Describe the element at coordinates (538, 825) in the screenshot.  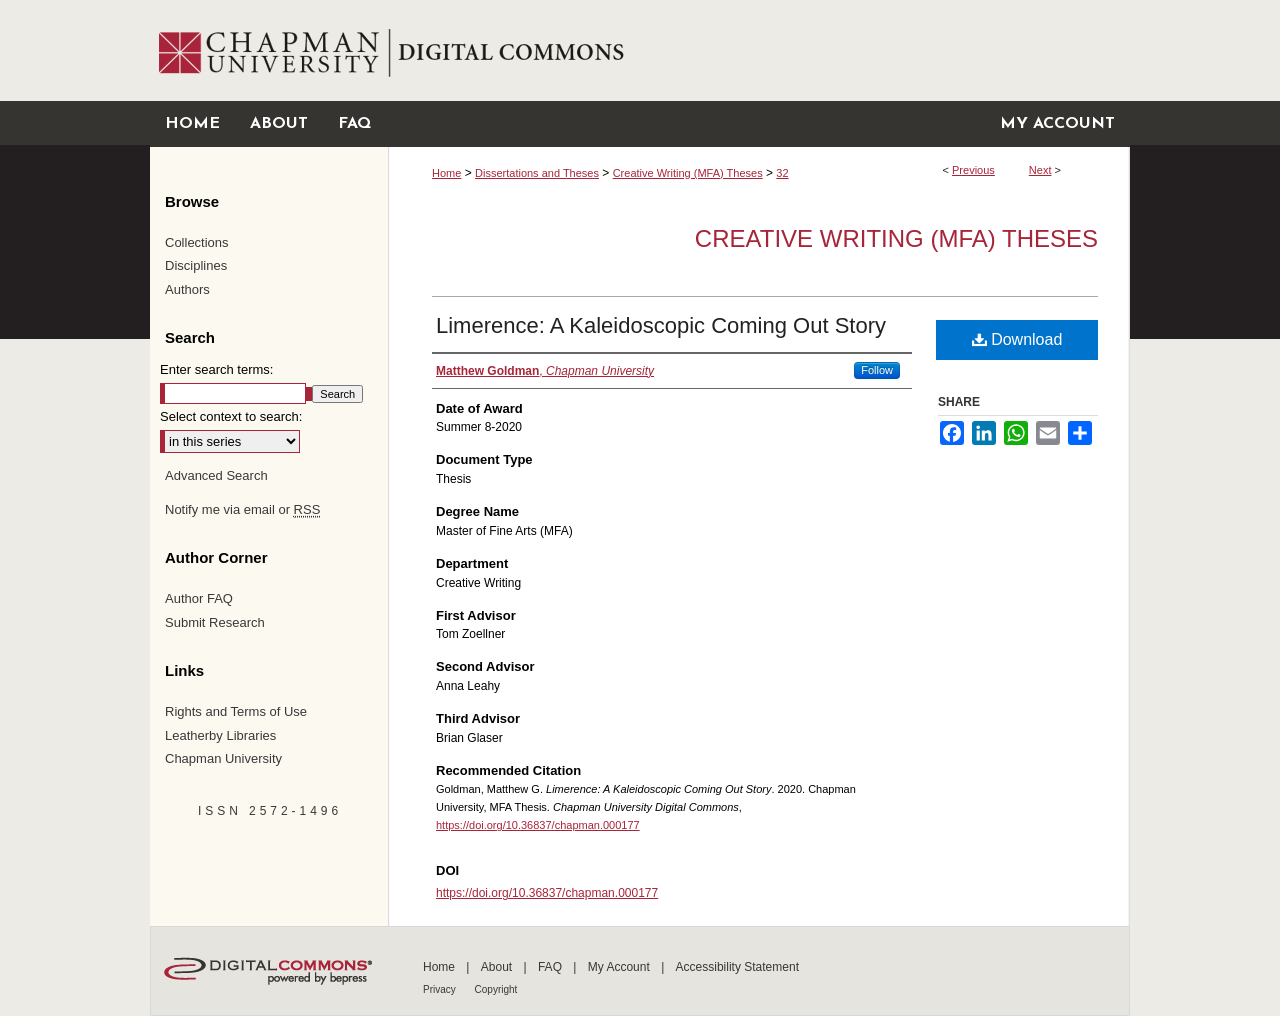
I see `https://doi.org/10.36837/chapman.000177` at that location.